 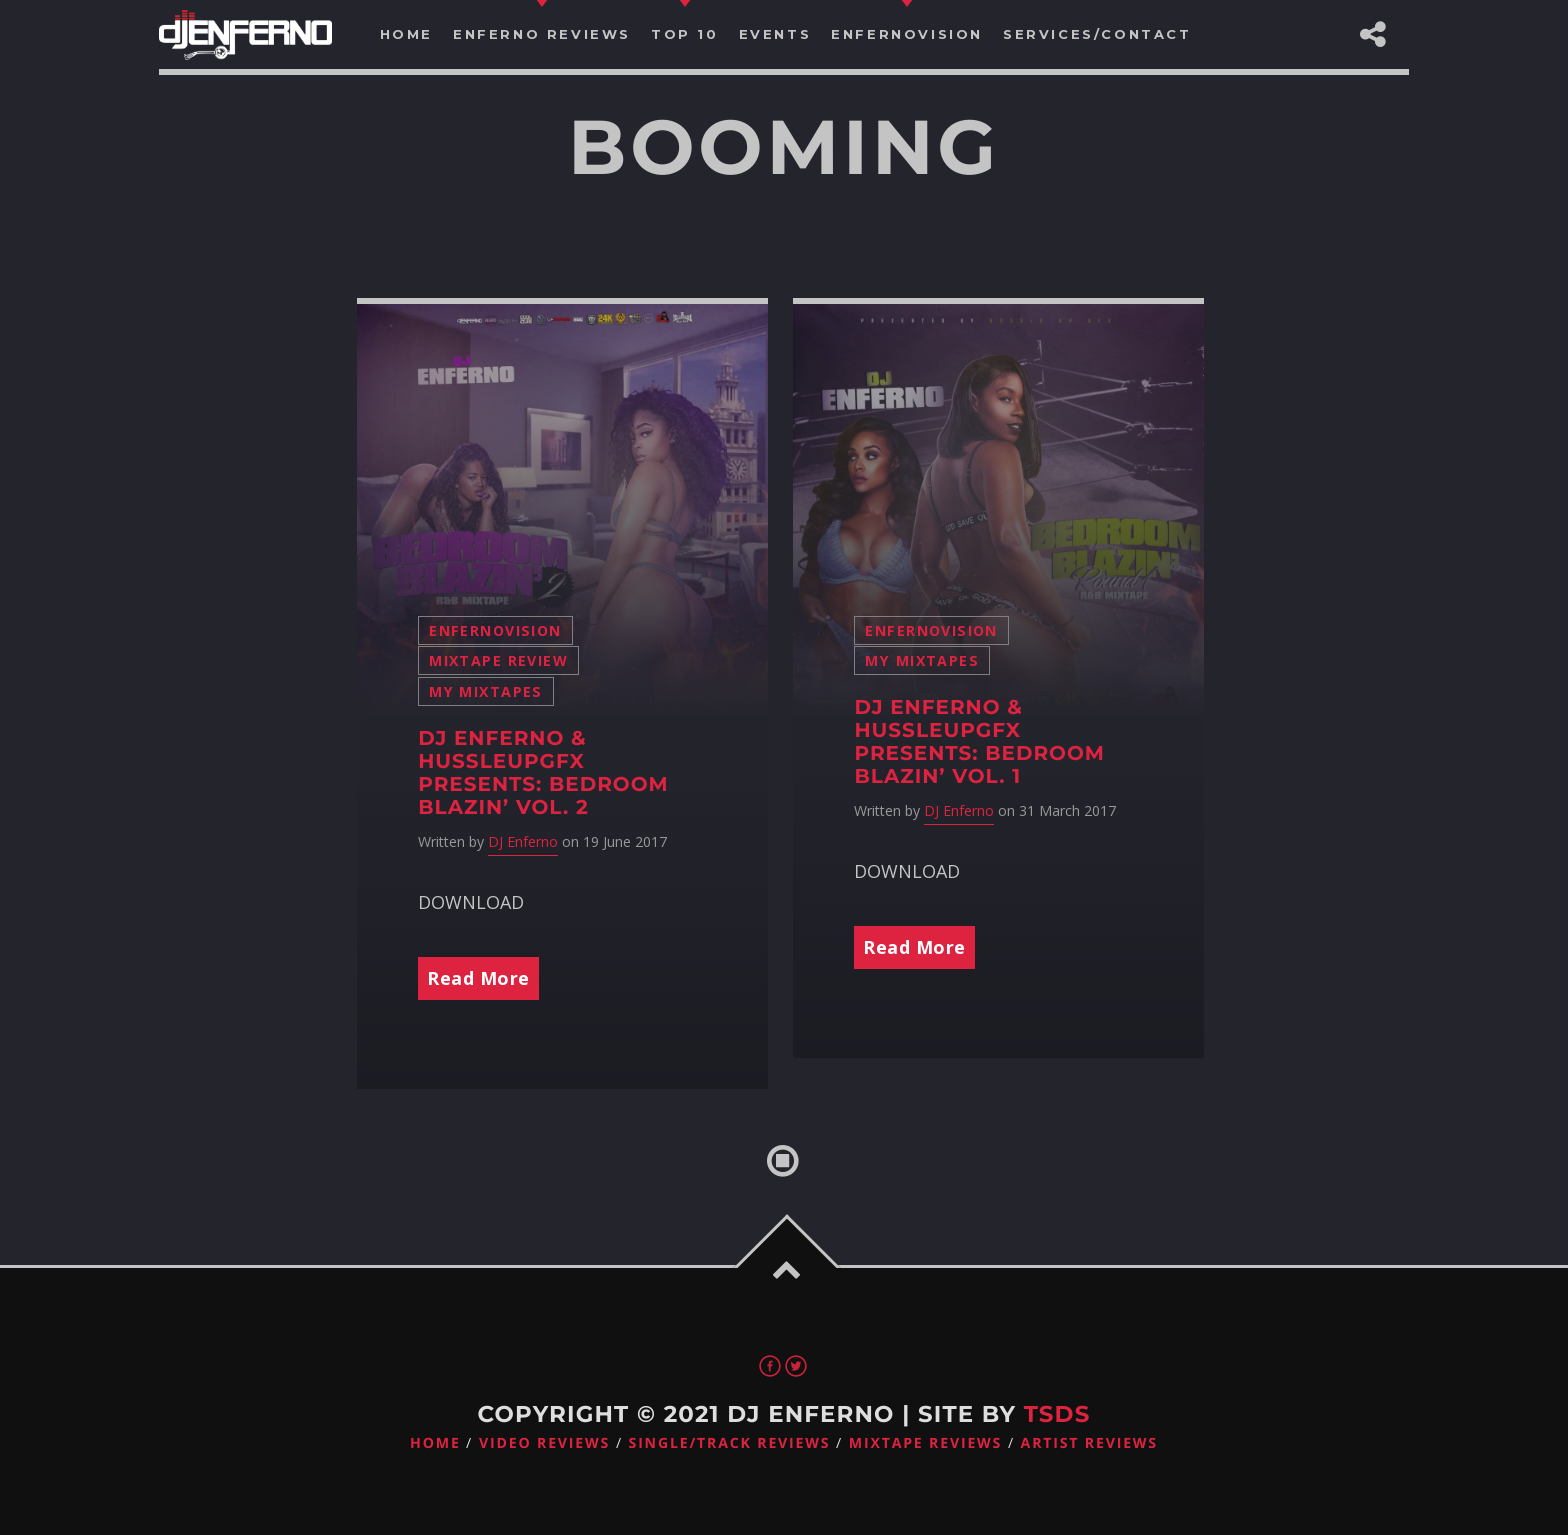 I want to click on Video Reviews, so click(x=544, y=1443).